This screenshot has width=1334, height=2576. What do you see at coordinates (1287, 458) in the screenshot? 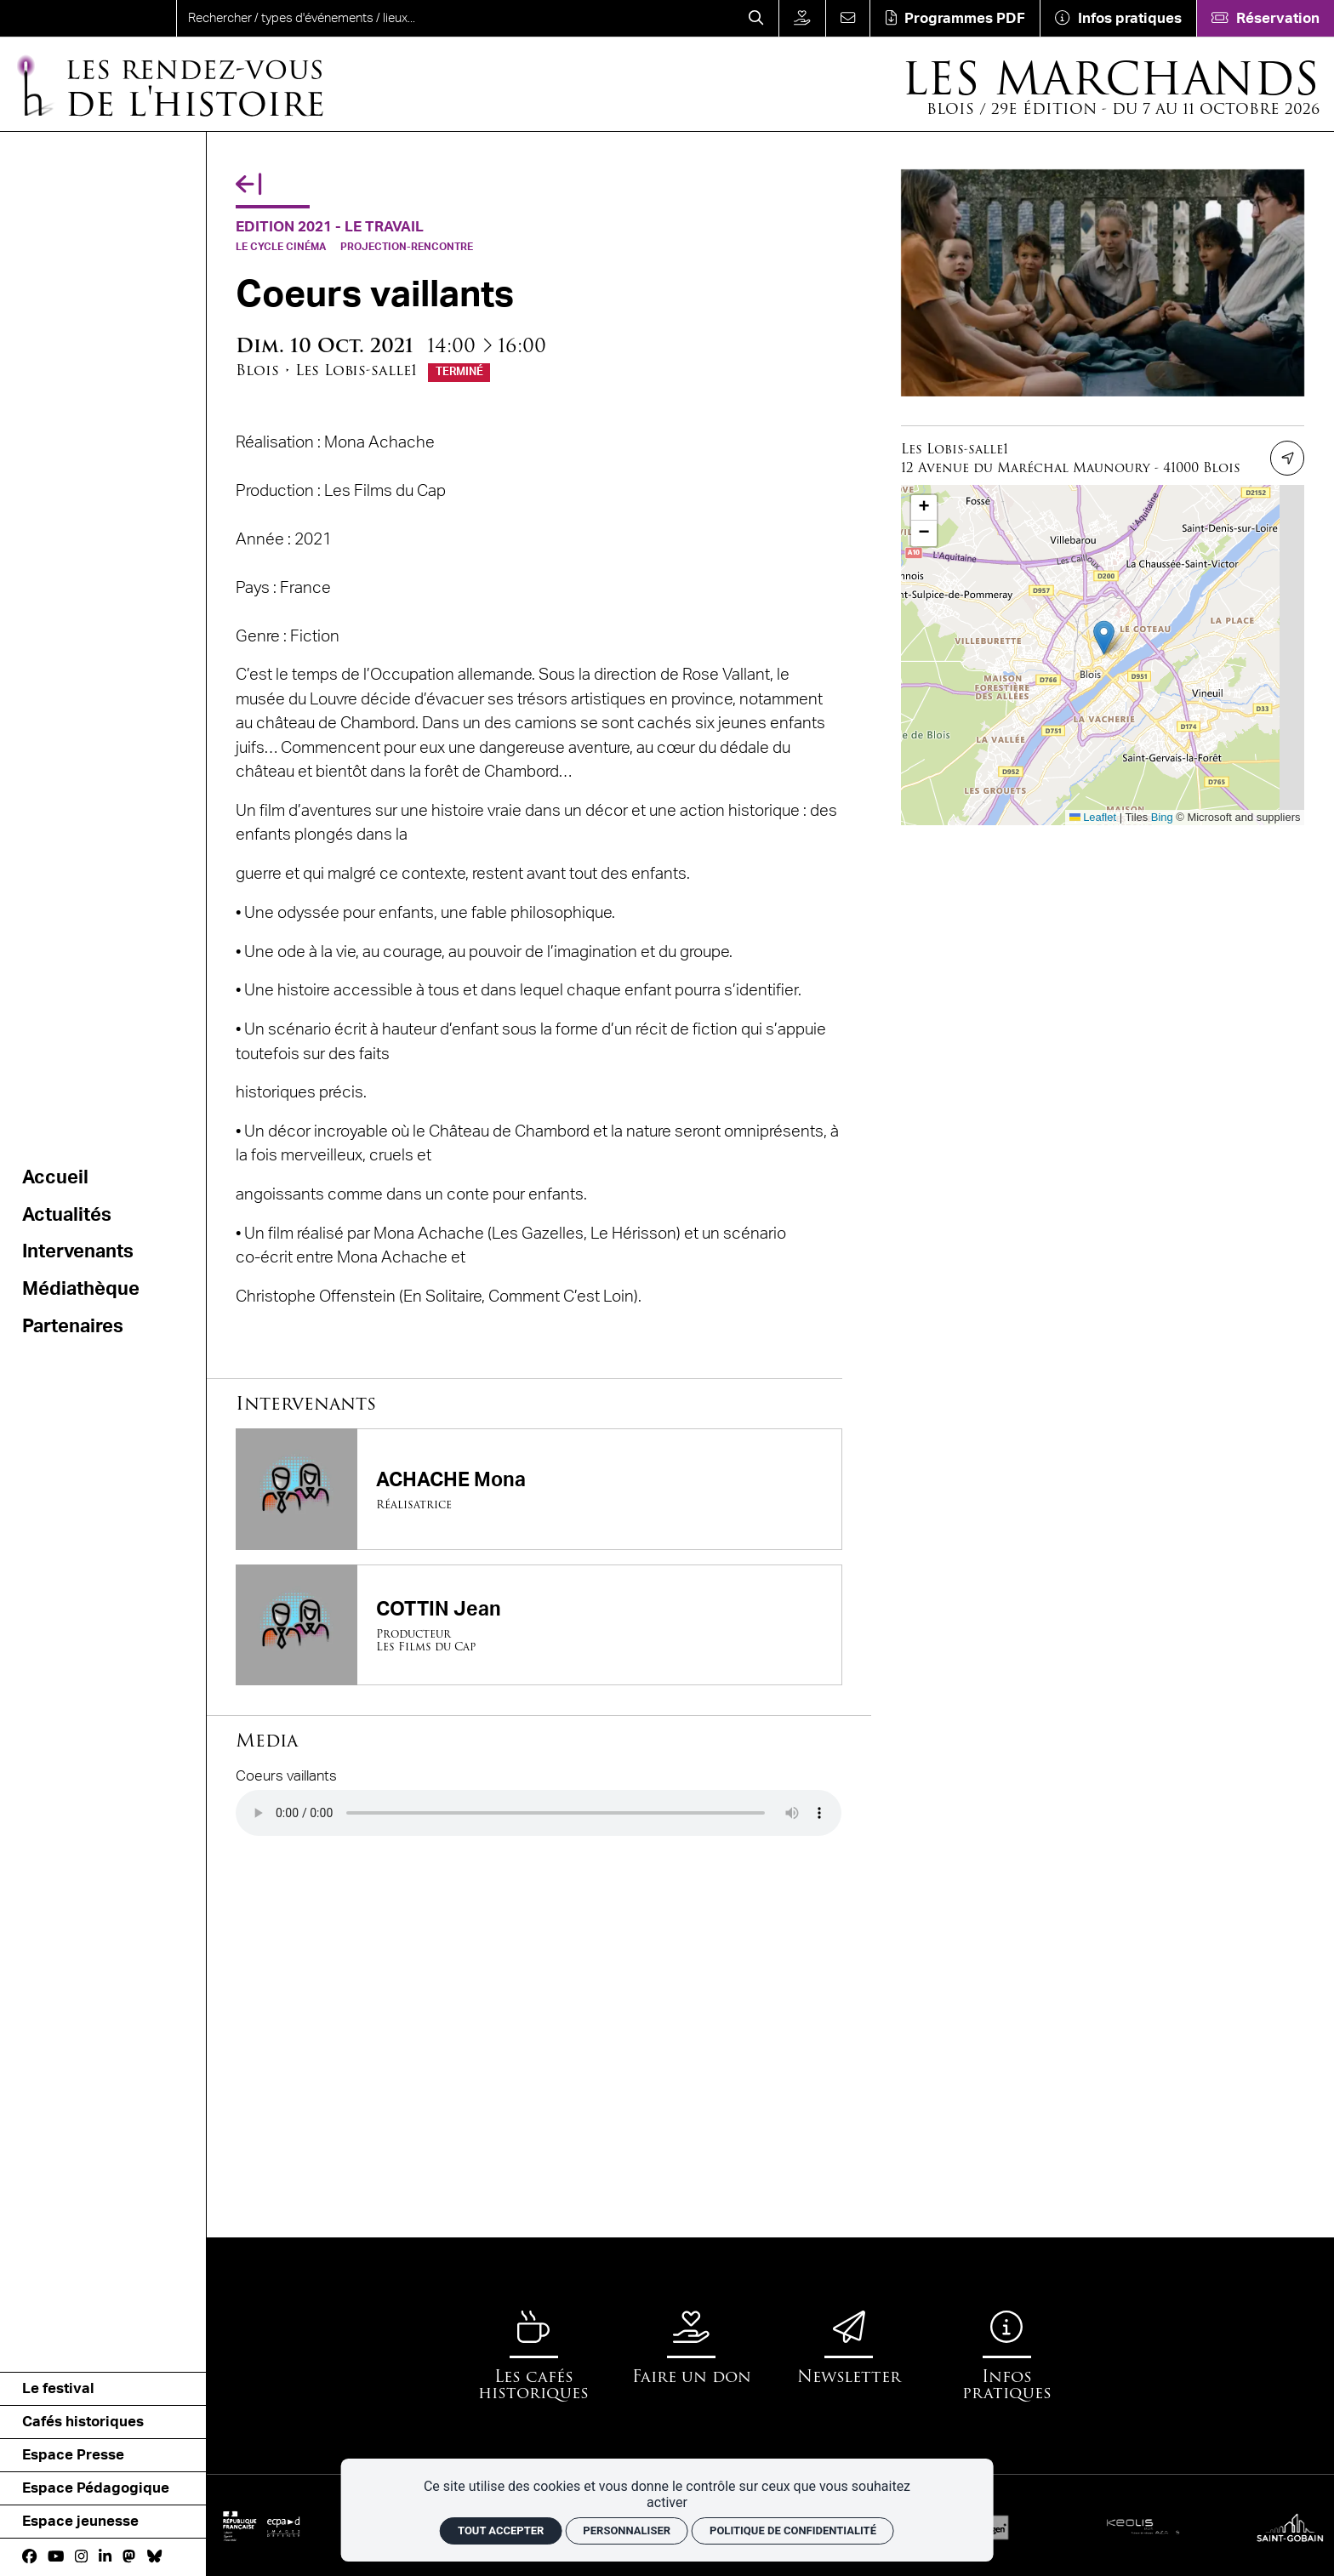
I see `[Itinéraire]` at bounding box center [1287, 458].